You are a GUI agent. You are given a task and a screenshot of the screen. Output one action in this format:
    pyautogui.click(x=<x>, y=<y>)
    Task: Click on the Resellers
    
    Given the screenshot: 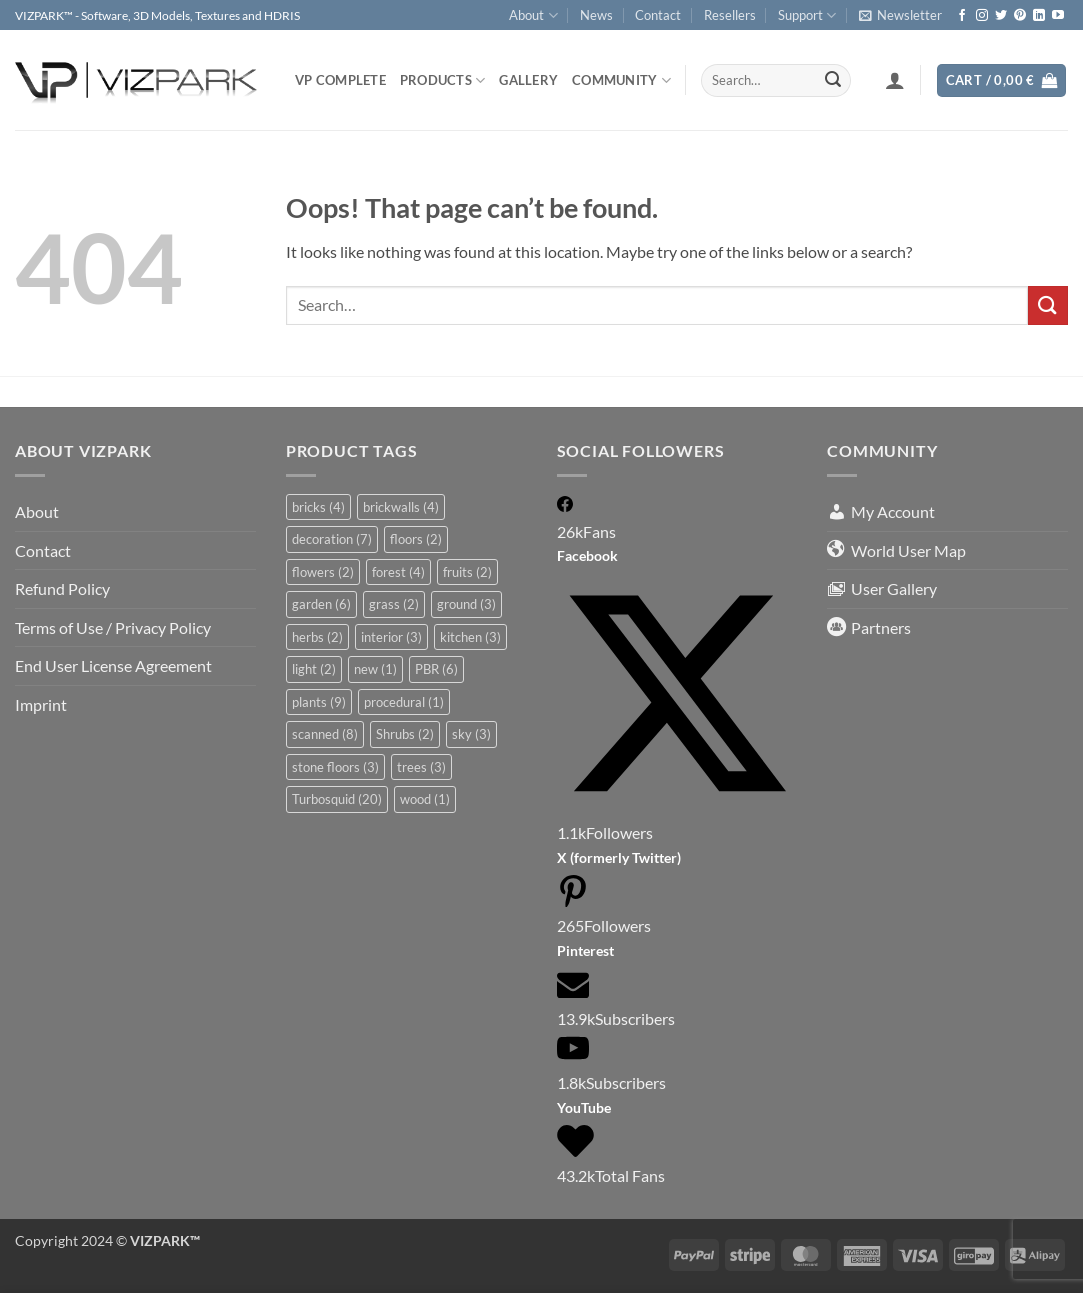 What is the action you would take?
    pyautogui.click(x=730, y=15)
    